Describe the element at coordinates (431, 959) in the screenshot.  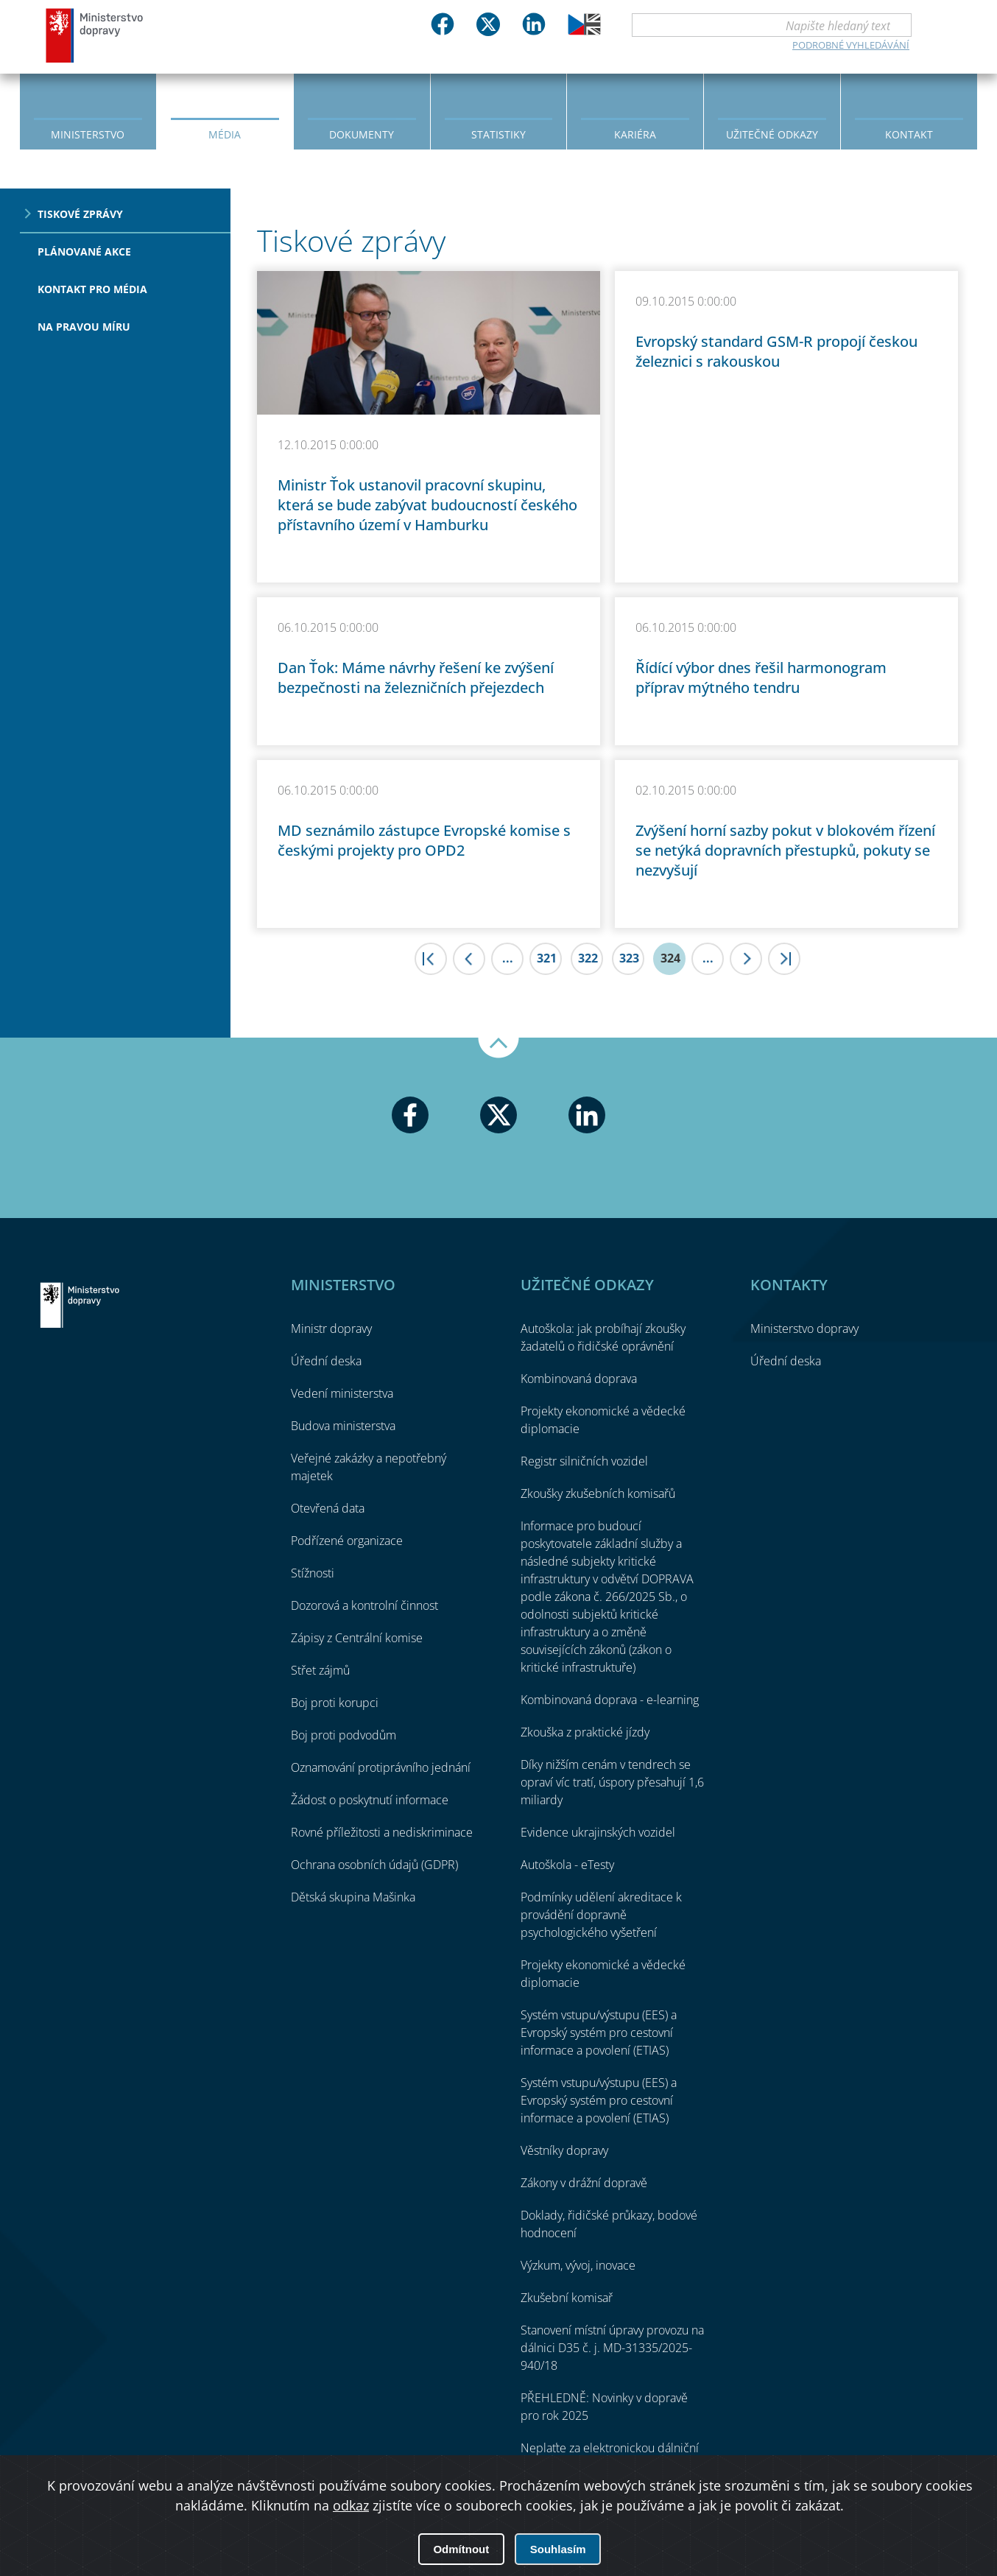
I see `|<` at that location.